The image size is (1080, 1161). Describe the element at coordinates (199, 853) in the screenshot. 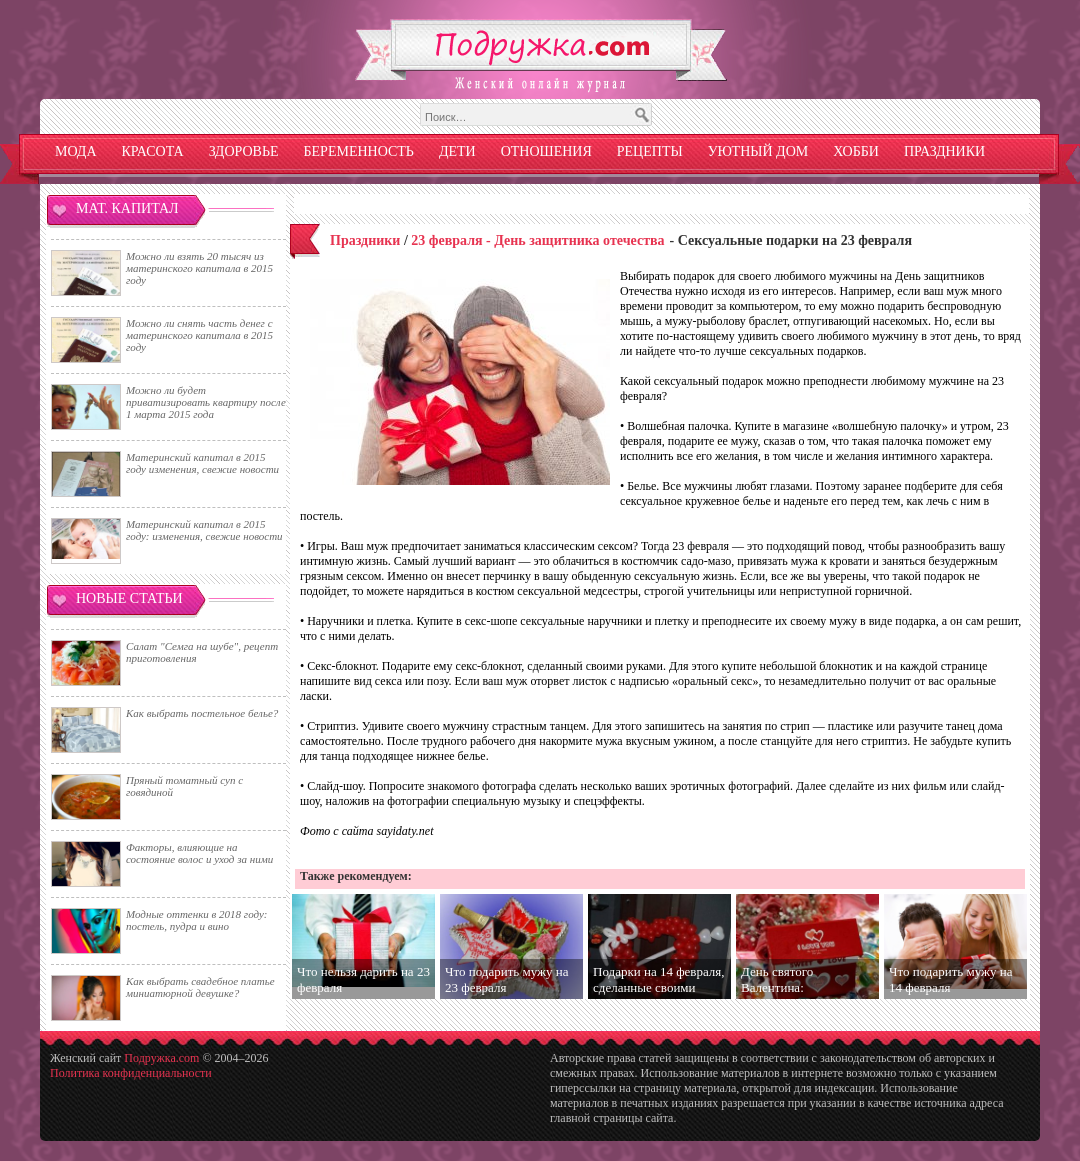

I see `Факторы, влияющие на состояние волос и уход за ними` at that location.